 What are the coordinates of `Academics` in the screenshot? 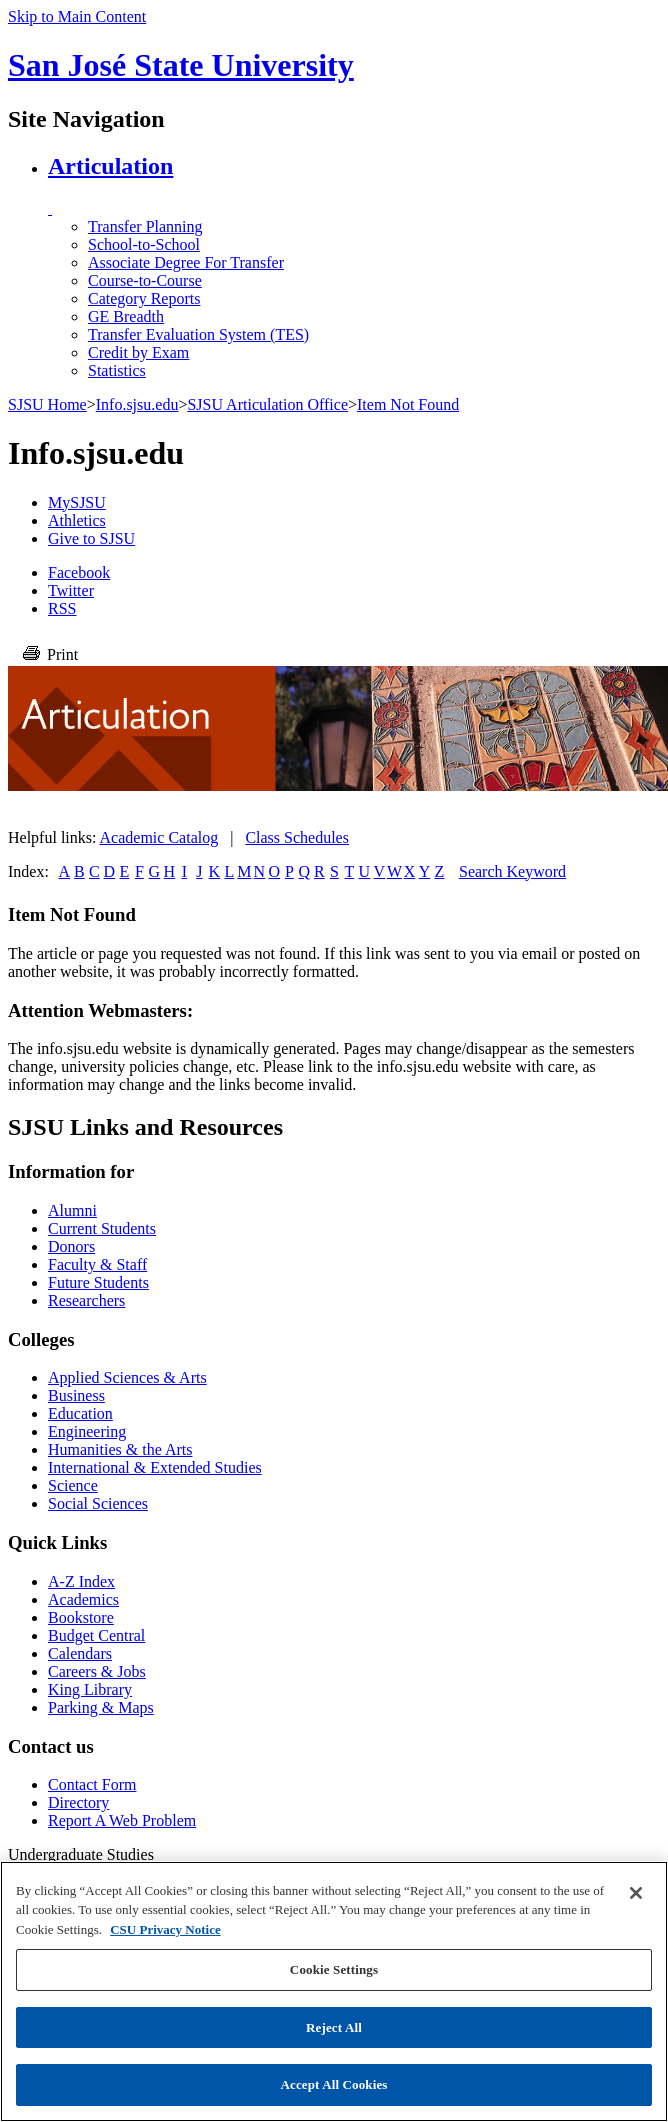 It's located at (83, 1599).